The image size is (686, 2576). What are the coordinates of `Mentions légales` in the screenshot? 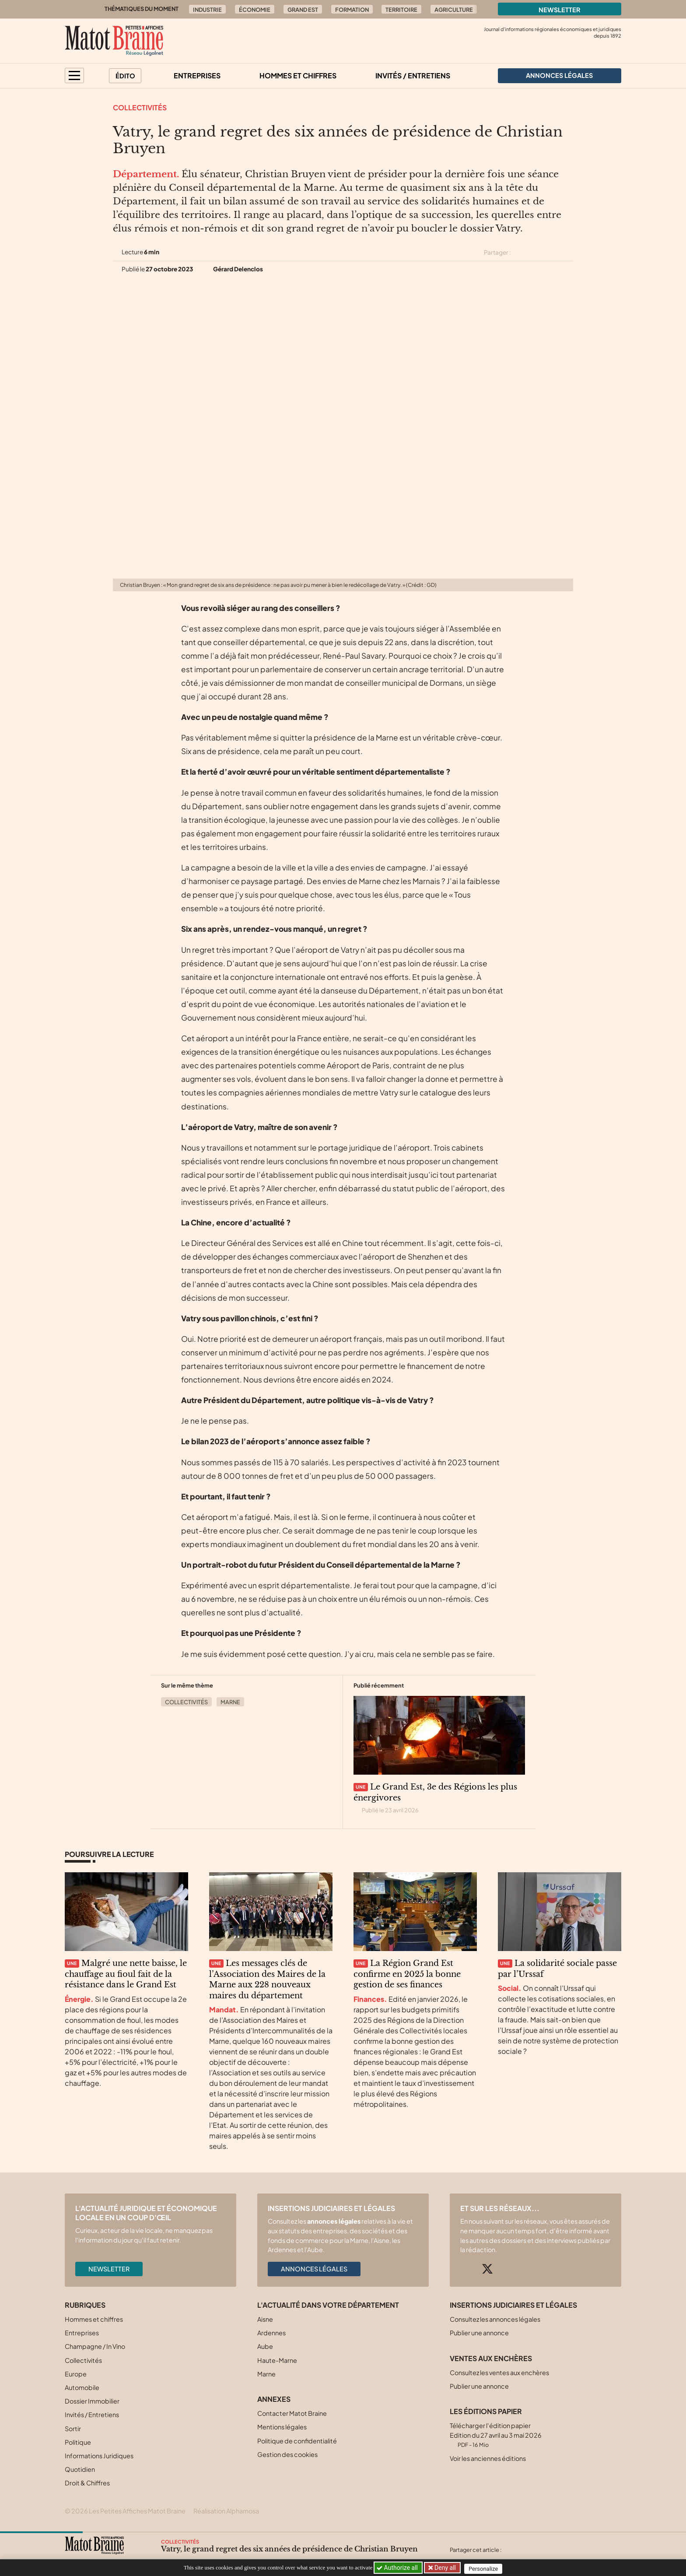 It's located at (282, 2427).